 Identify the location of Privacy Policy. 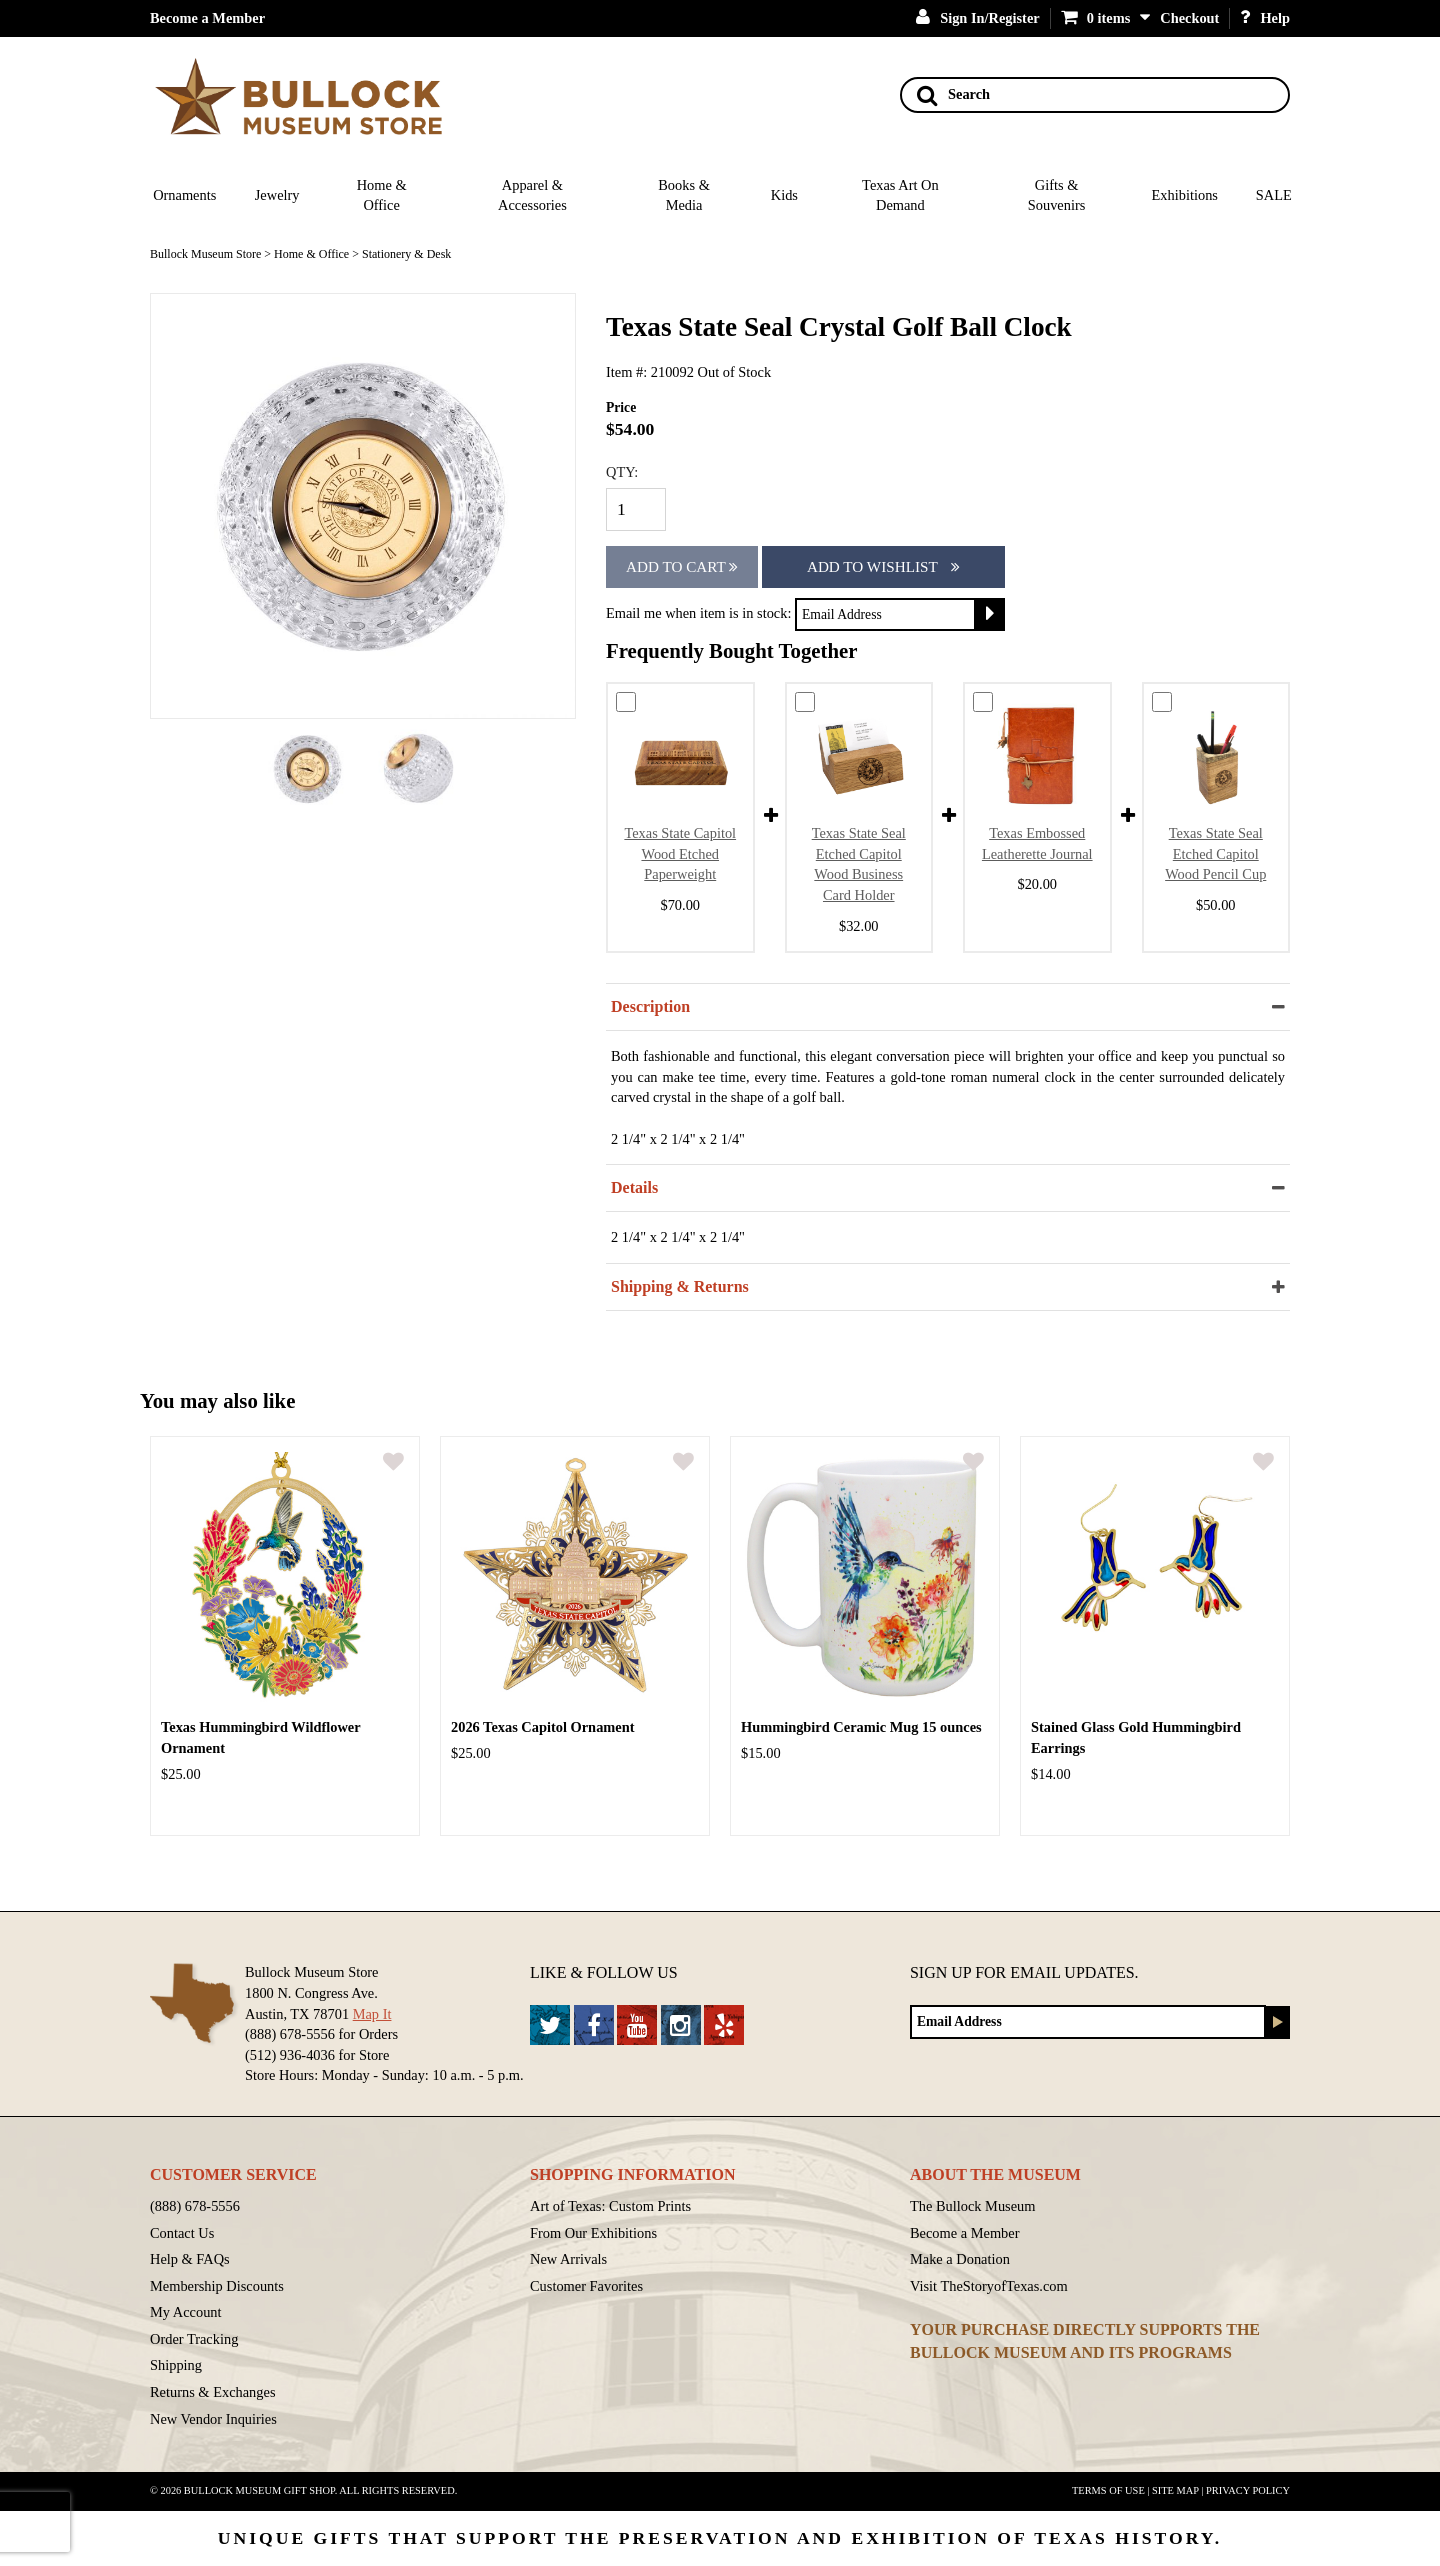
(1248, 2490).